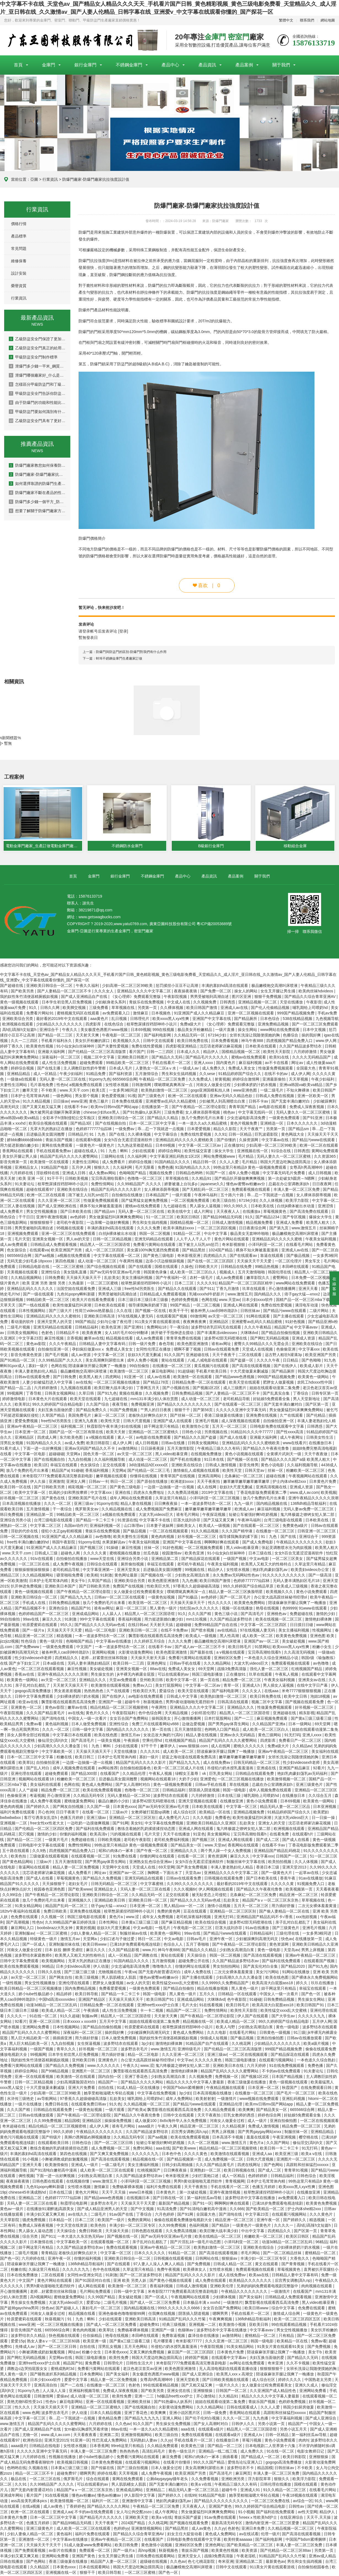  Describe the element at coordinates (95, 2342) in the screenshot. I see `欧美亚洲一级` at that location.